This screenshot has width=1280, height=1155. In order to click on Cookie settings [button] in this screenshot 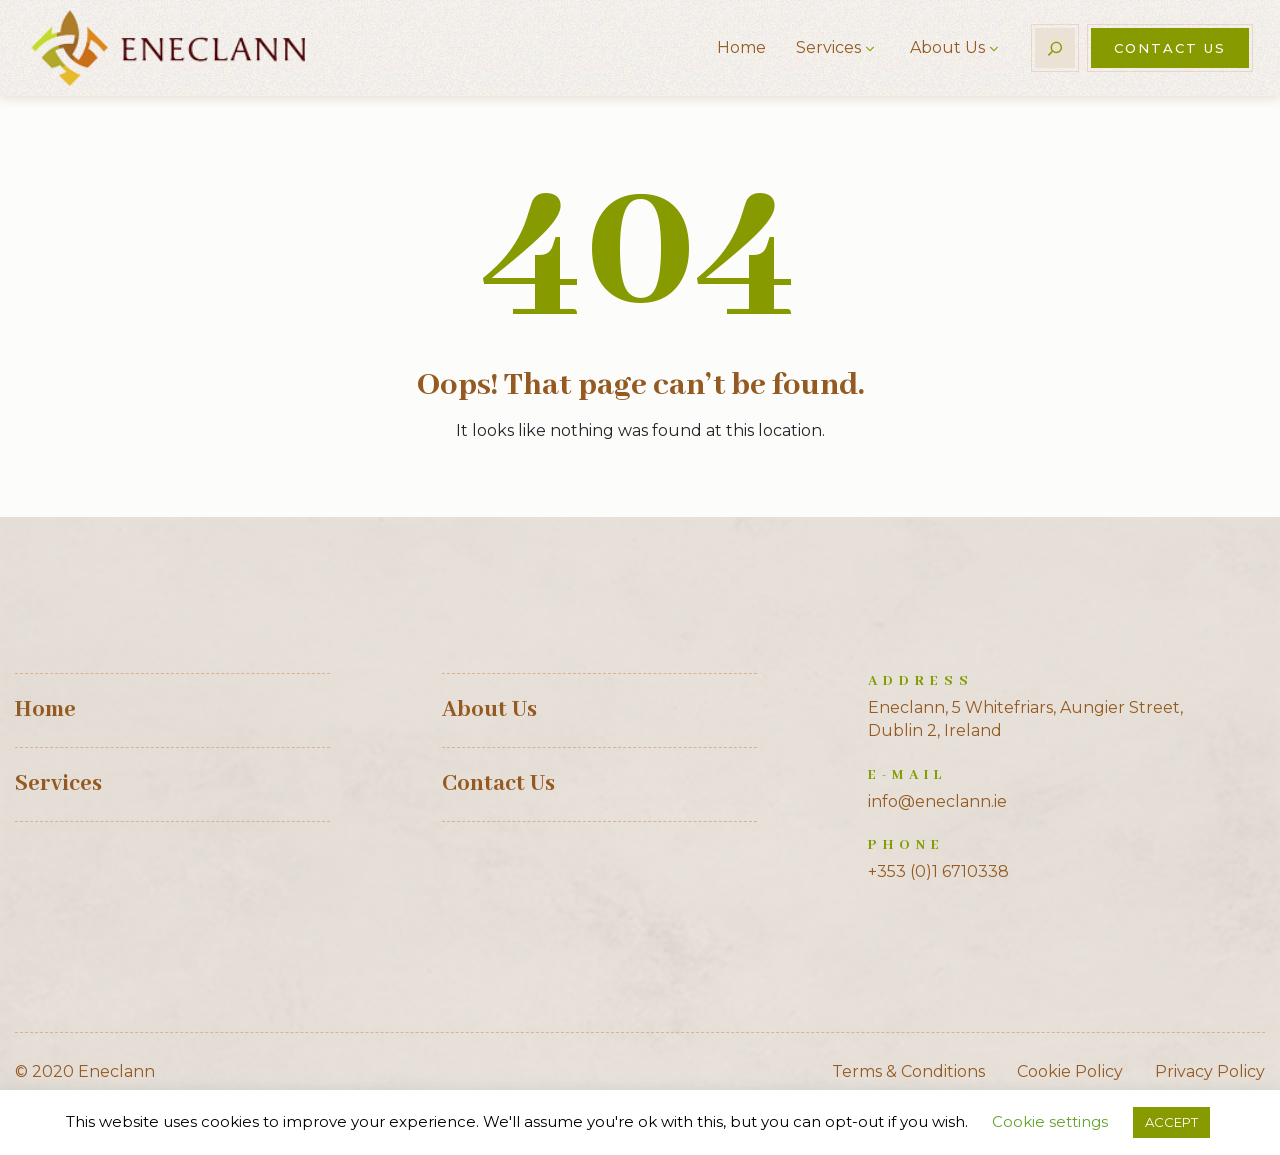, I will do `click(1050, 1121)`.